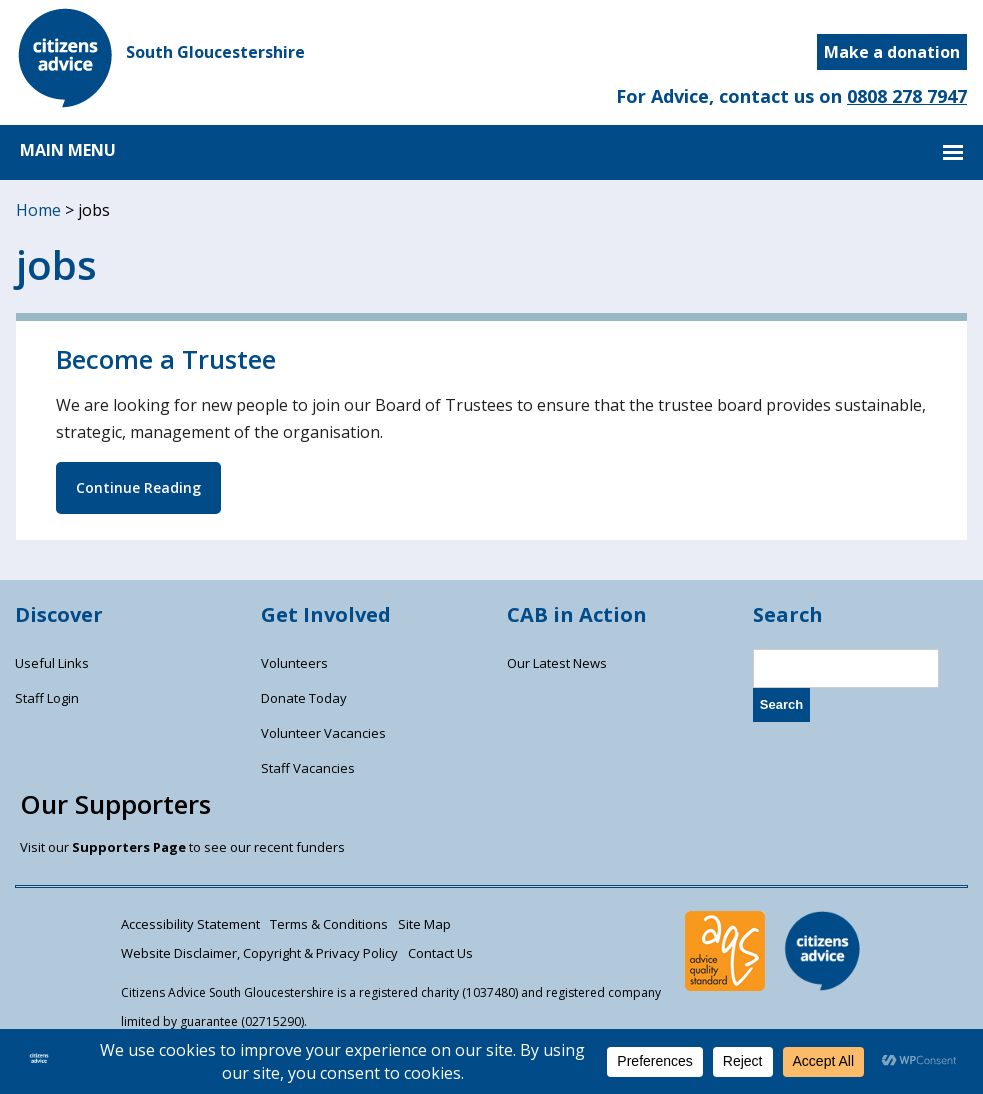  What do you see at coordinates (166, 359) in the screenshot?
I see `Become a Trustee` at bounding box center [166, 359].